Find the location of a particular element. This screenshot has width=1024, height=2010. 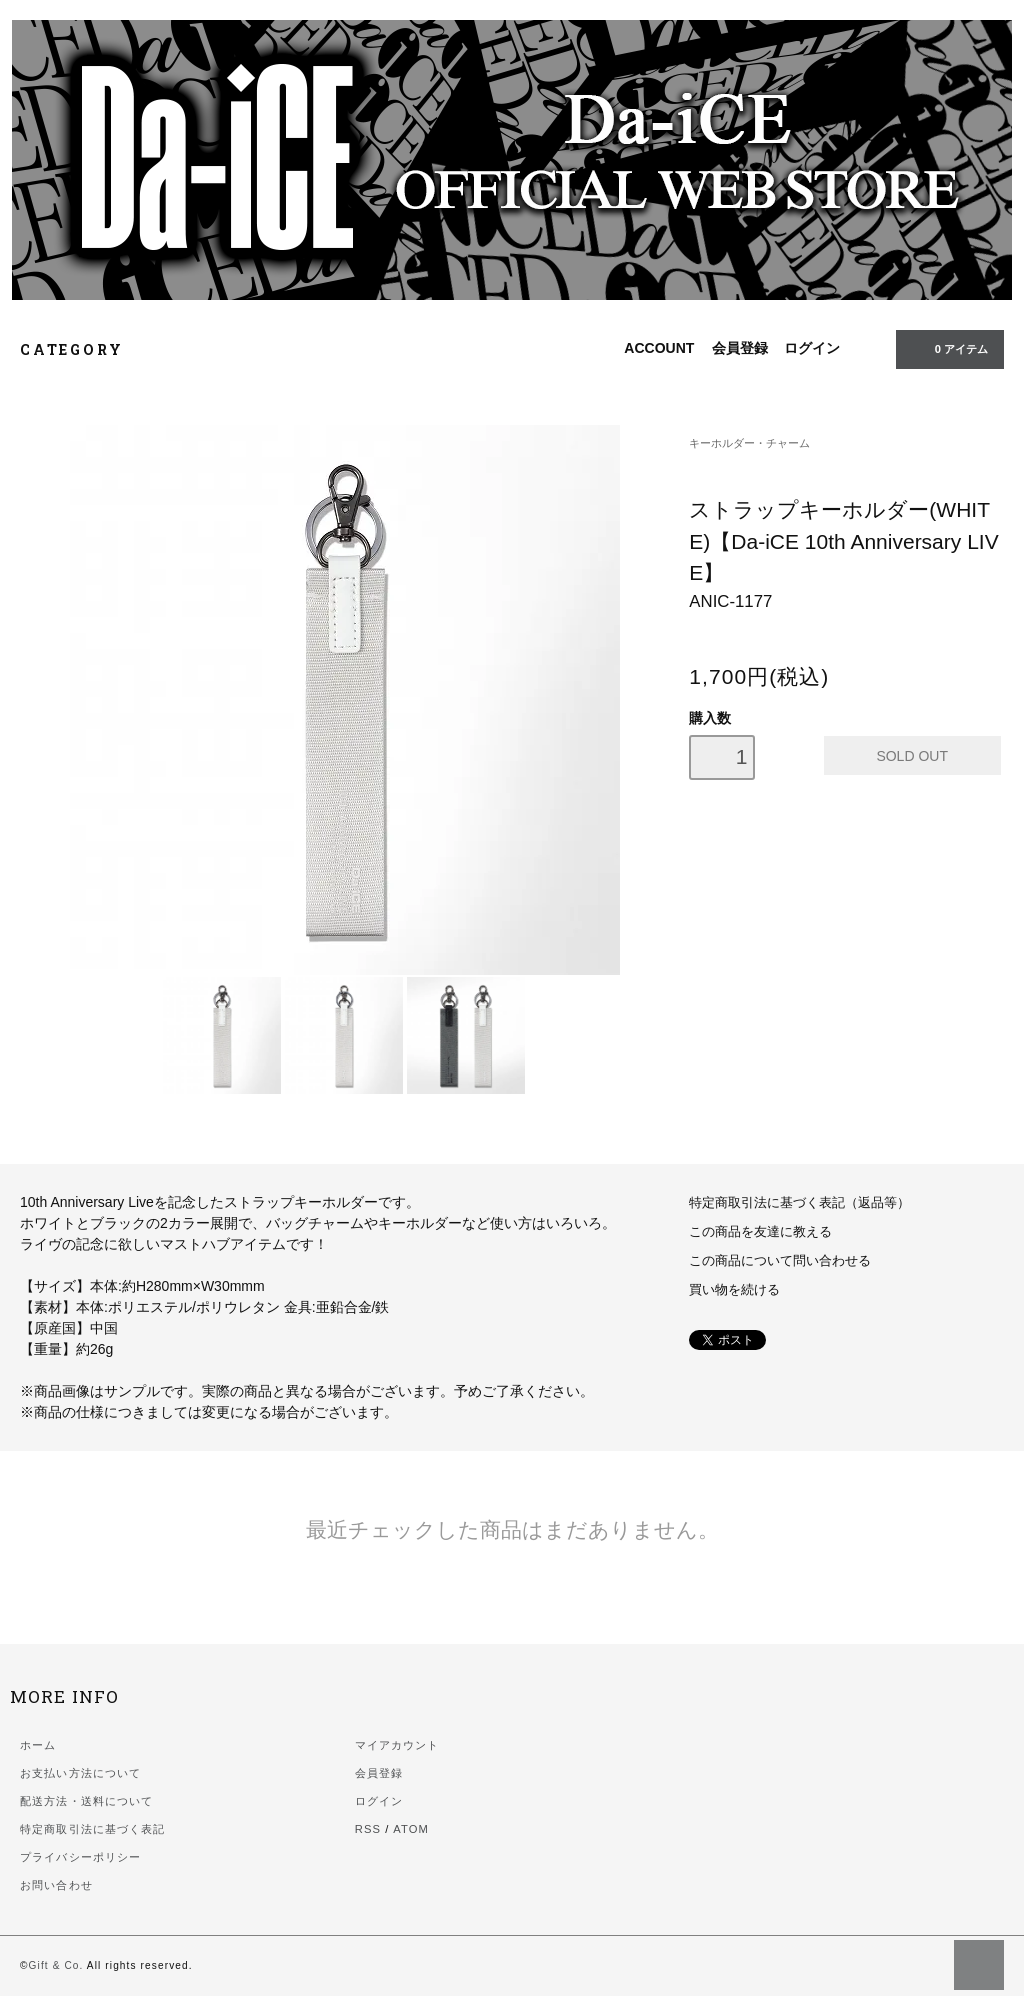

RSS is located at coordinates (368, 1829).